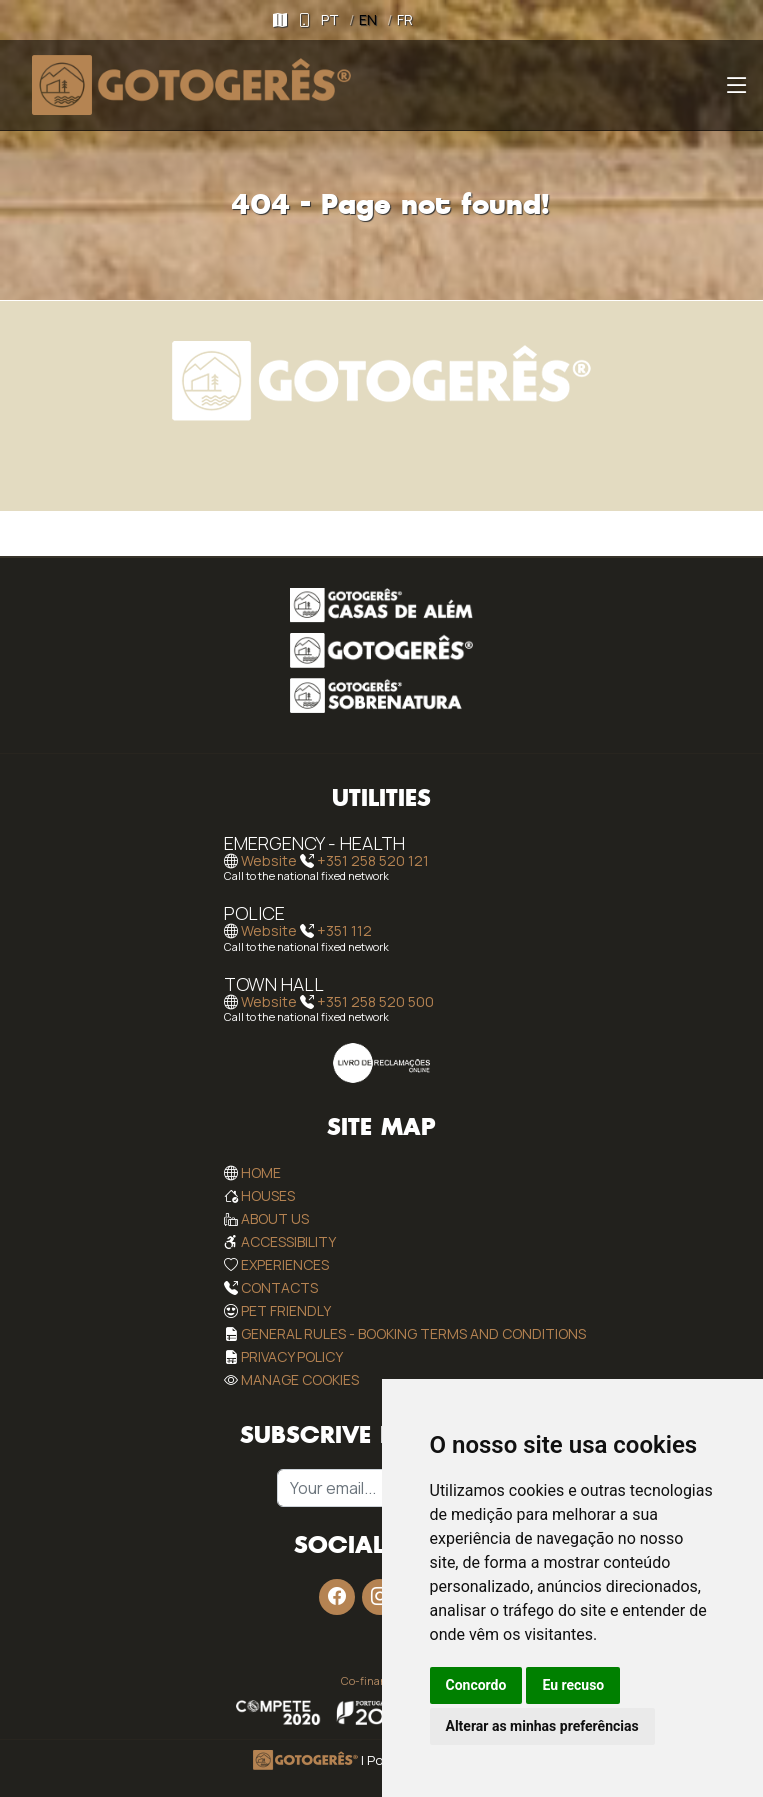  What do you see at coordinates (285, 1264) in the screenshot?
I see `Experiences` at bounding box center [285, 1264].